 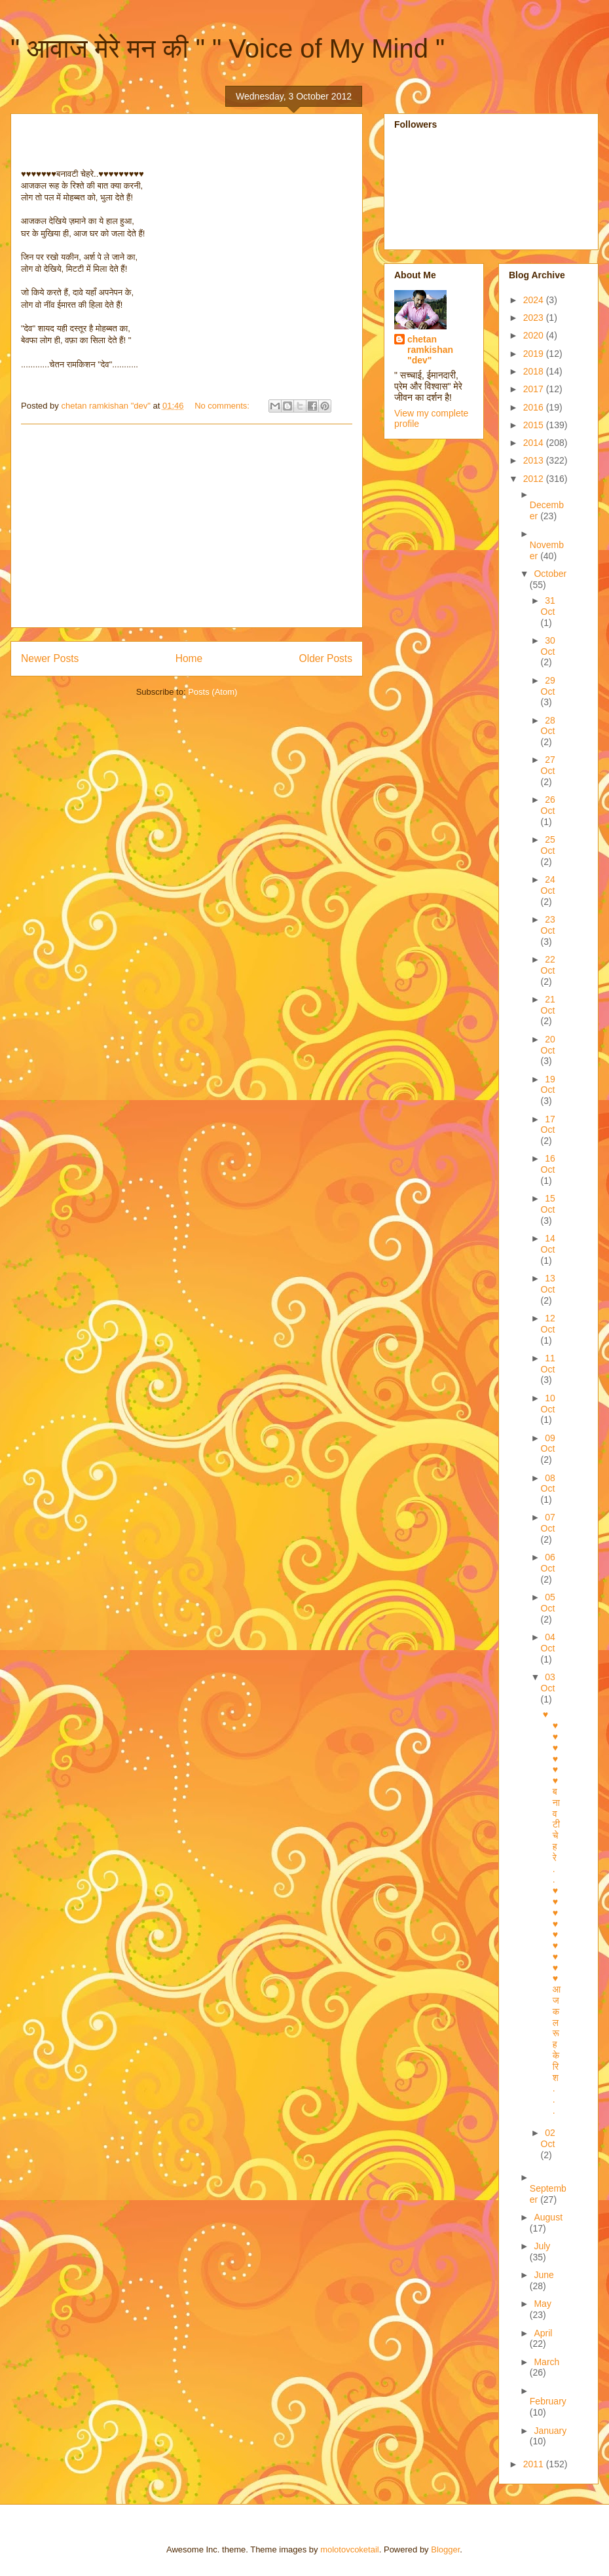 I want to click on 20 Oct, so click(x=548, y=1045).